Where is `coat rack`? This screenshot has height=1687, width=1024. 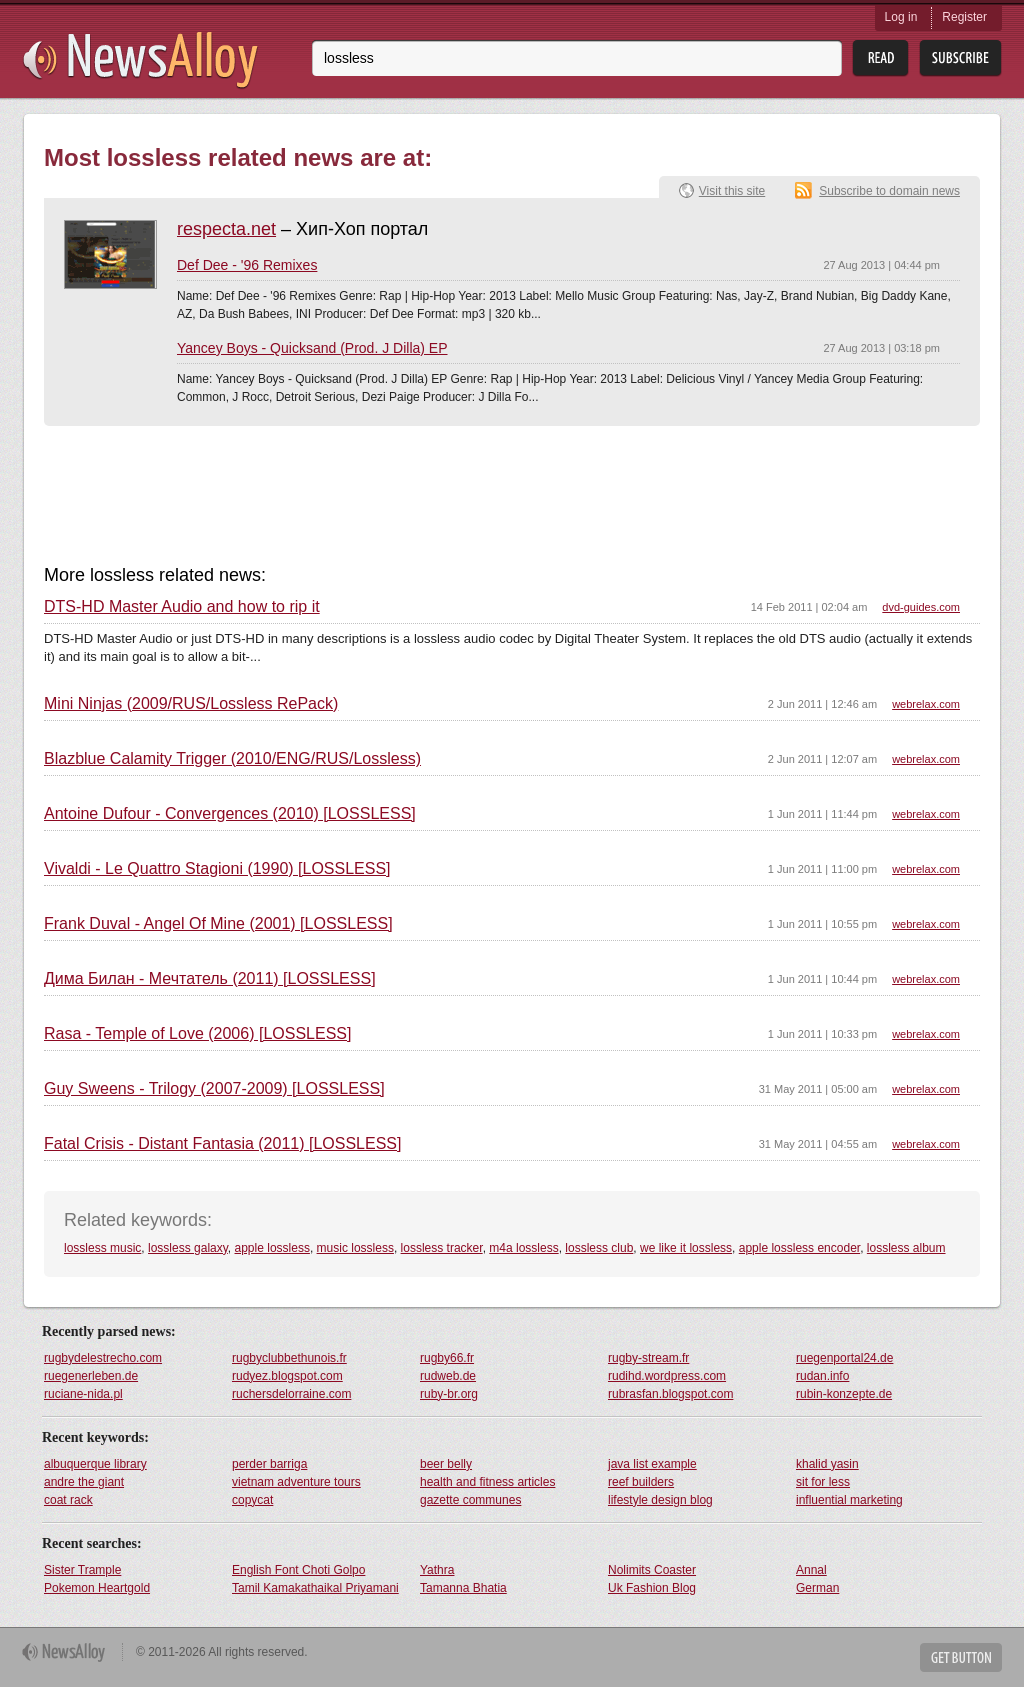
coat rack is located at coordinates (68, 1500).